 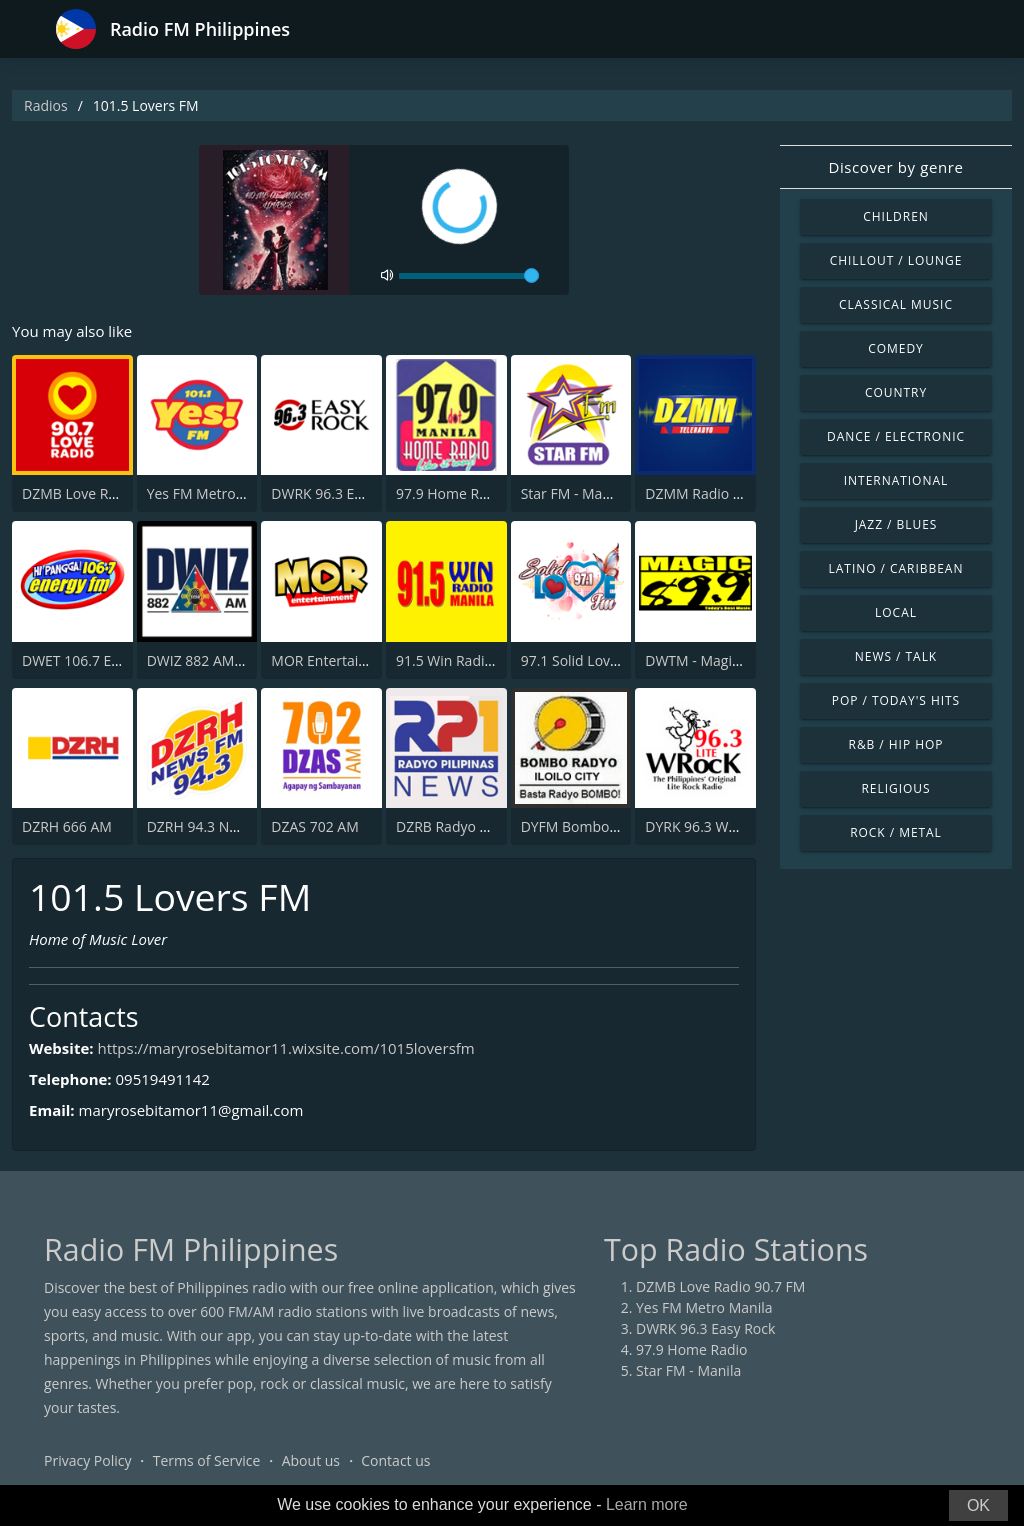 I want to click on Radios, so click(x=46, y=105).